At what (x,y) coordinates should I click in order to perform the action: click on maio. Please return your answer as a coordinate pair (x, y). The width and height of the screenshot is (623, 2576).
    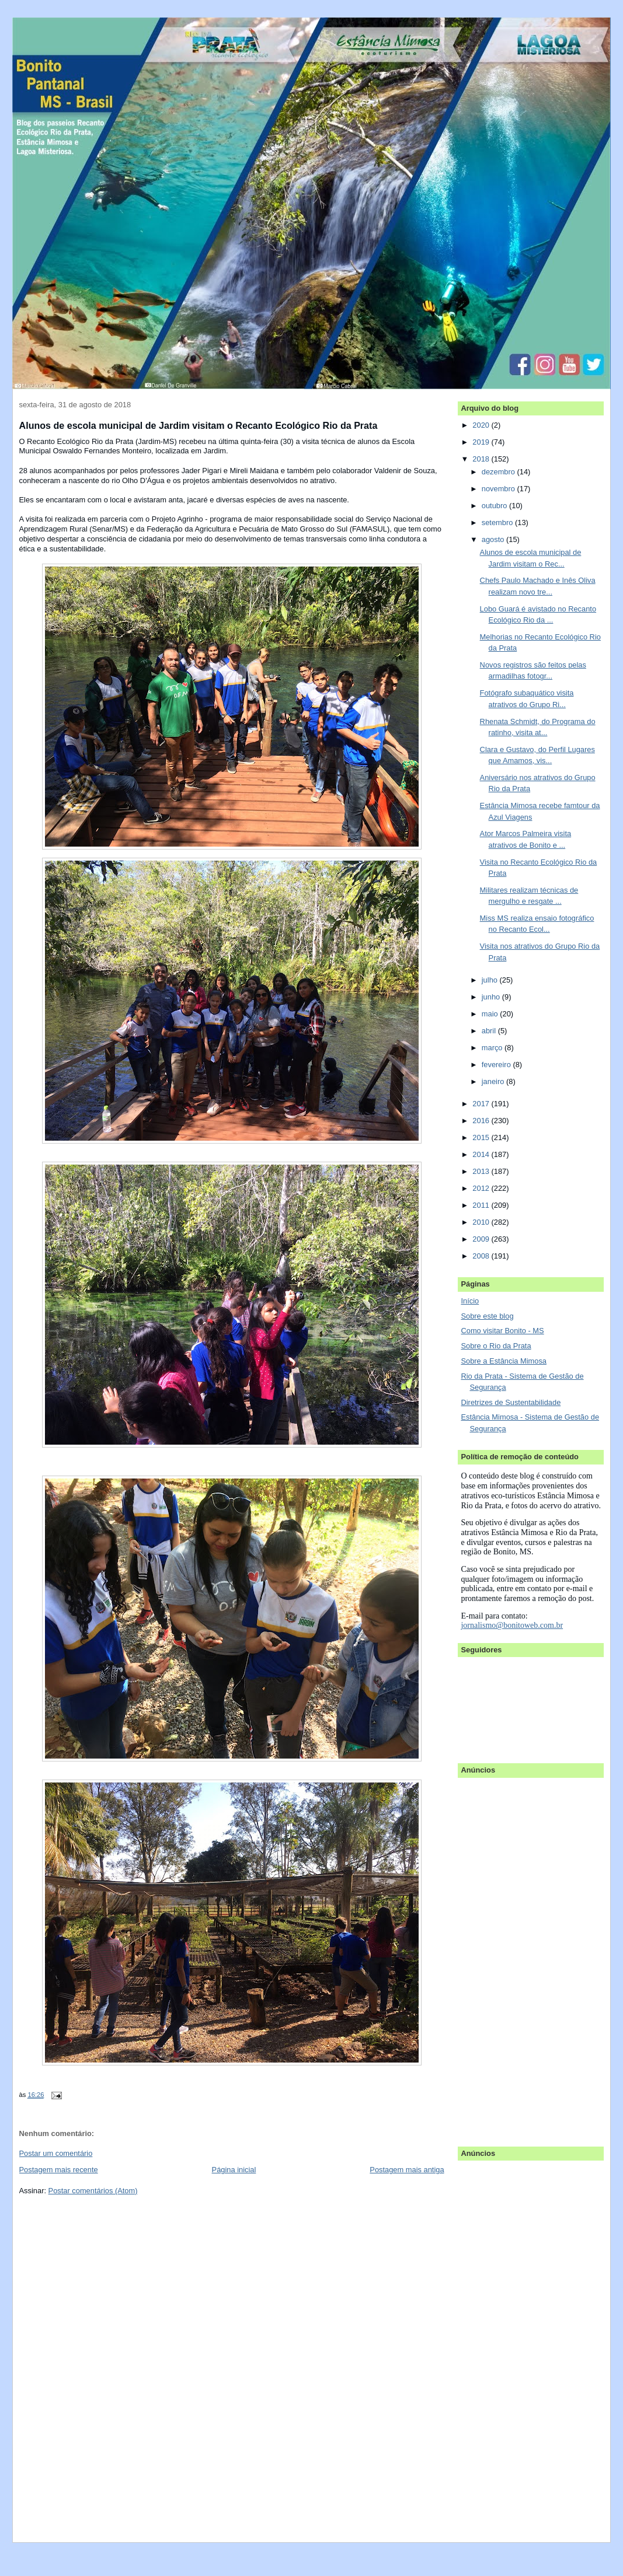
    Looking at the image, I should click on (491, 1013).